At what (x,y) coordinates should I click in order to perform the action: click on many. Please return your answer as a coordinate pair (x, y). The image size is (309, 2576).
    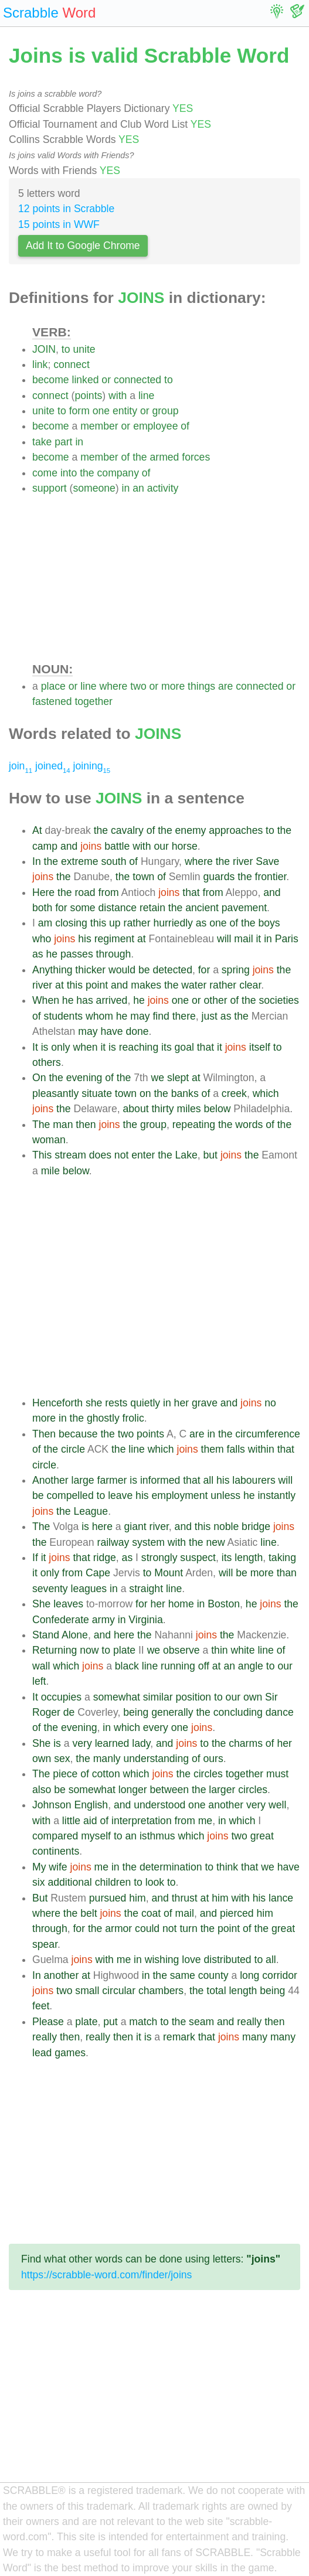
    Looking at the image, I should click on (254, 2037).